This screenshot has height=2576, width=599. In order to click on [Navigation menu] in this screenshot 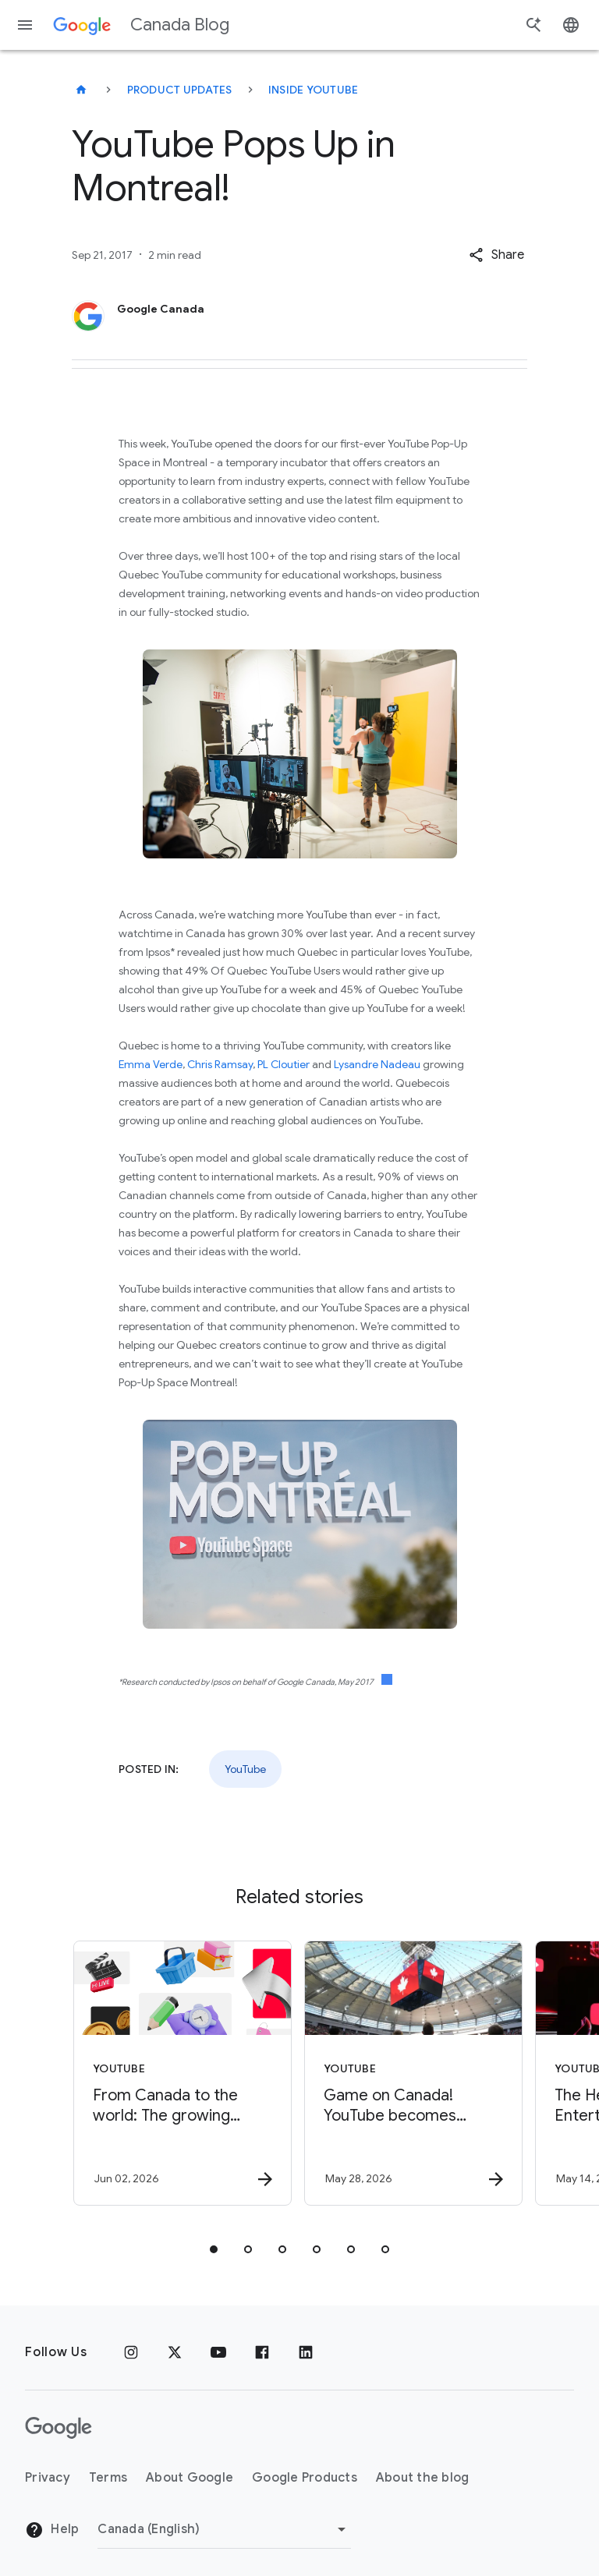, I will do `click(25, 25)`.